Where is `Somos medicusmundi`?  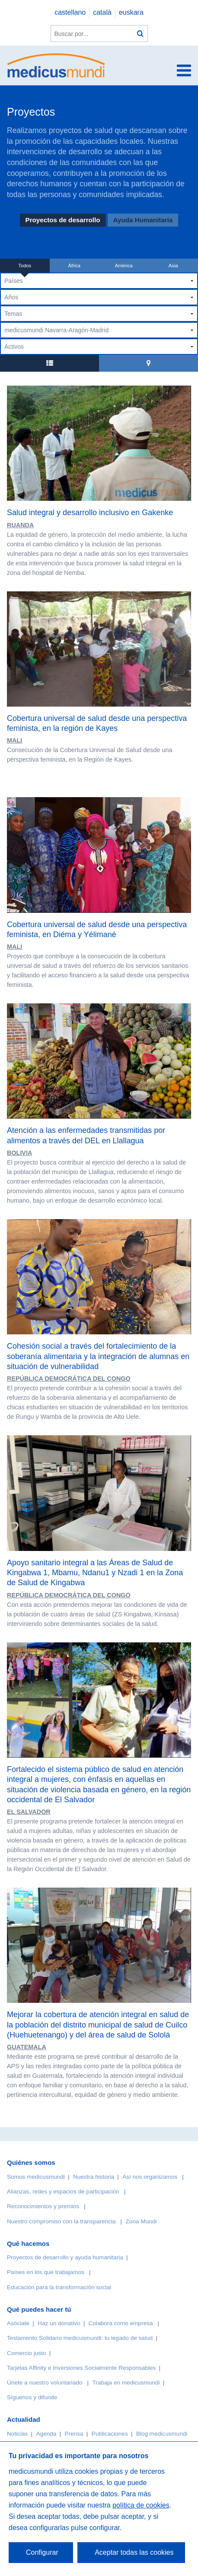
Somos medicusmundi is located at coordinates (36, 2177).